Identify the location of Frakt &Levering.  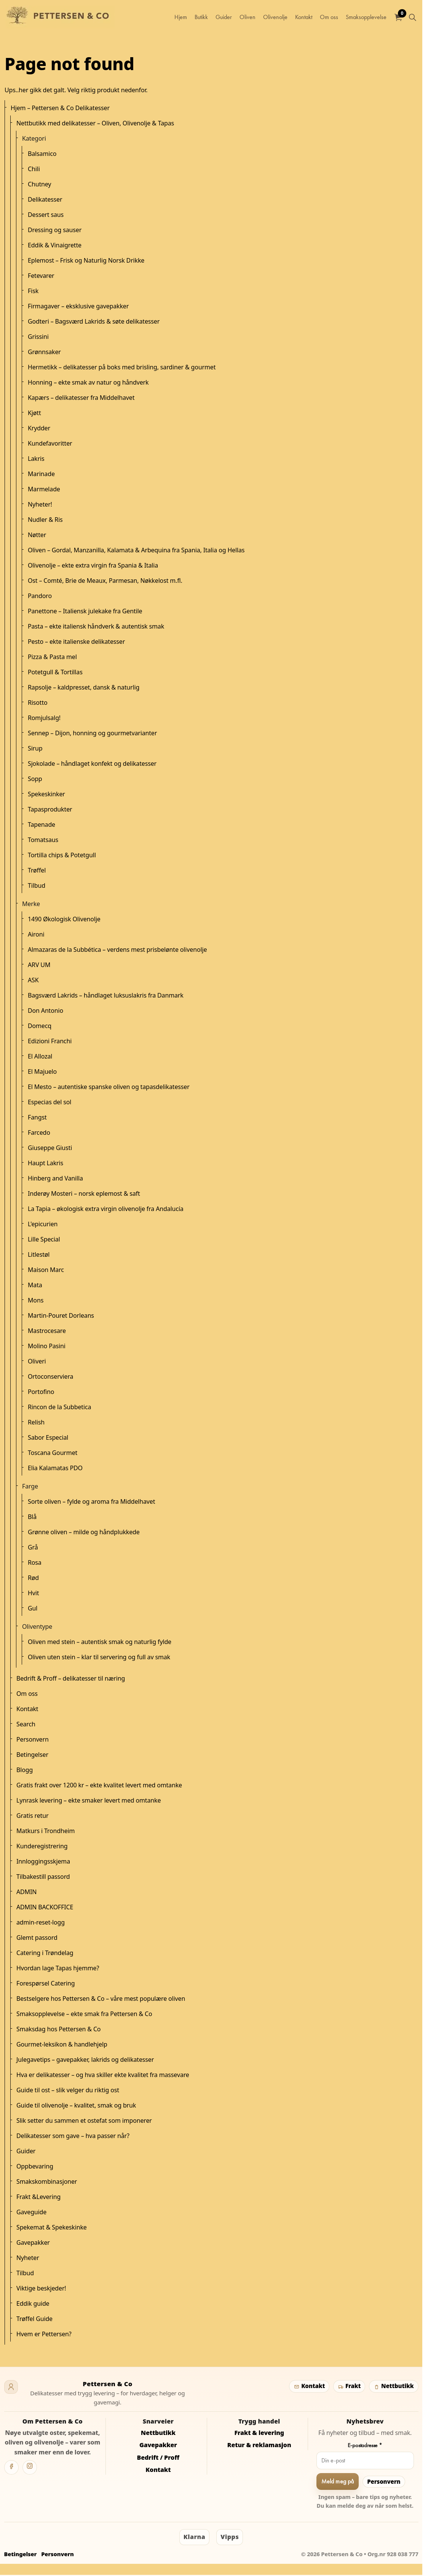
(38, 2197).